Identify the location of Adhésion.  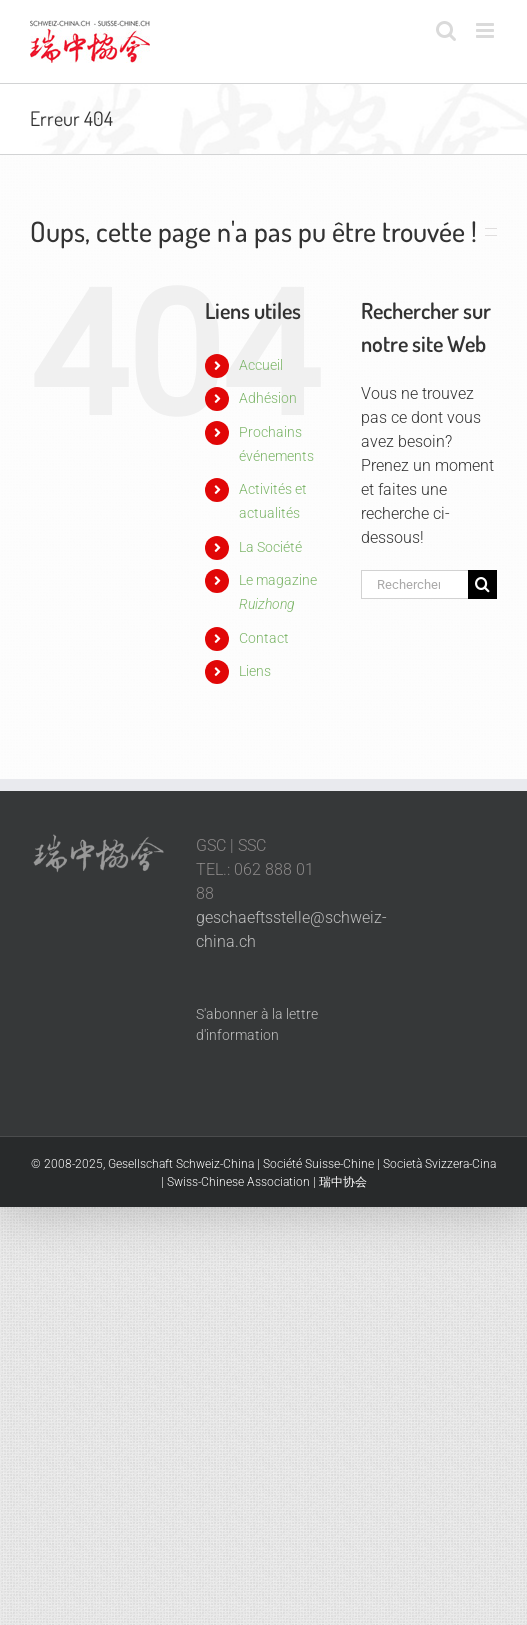
(268, 398).